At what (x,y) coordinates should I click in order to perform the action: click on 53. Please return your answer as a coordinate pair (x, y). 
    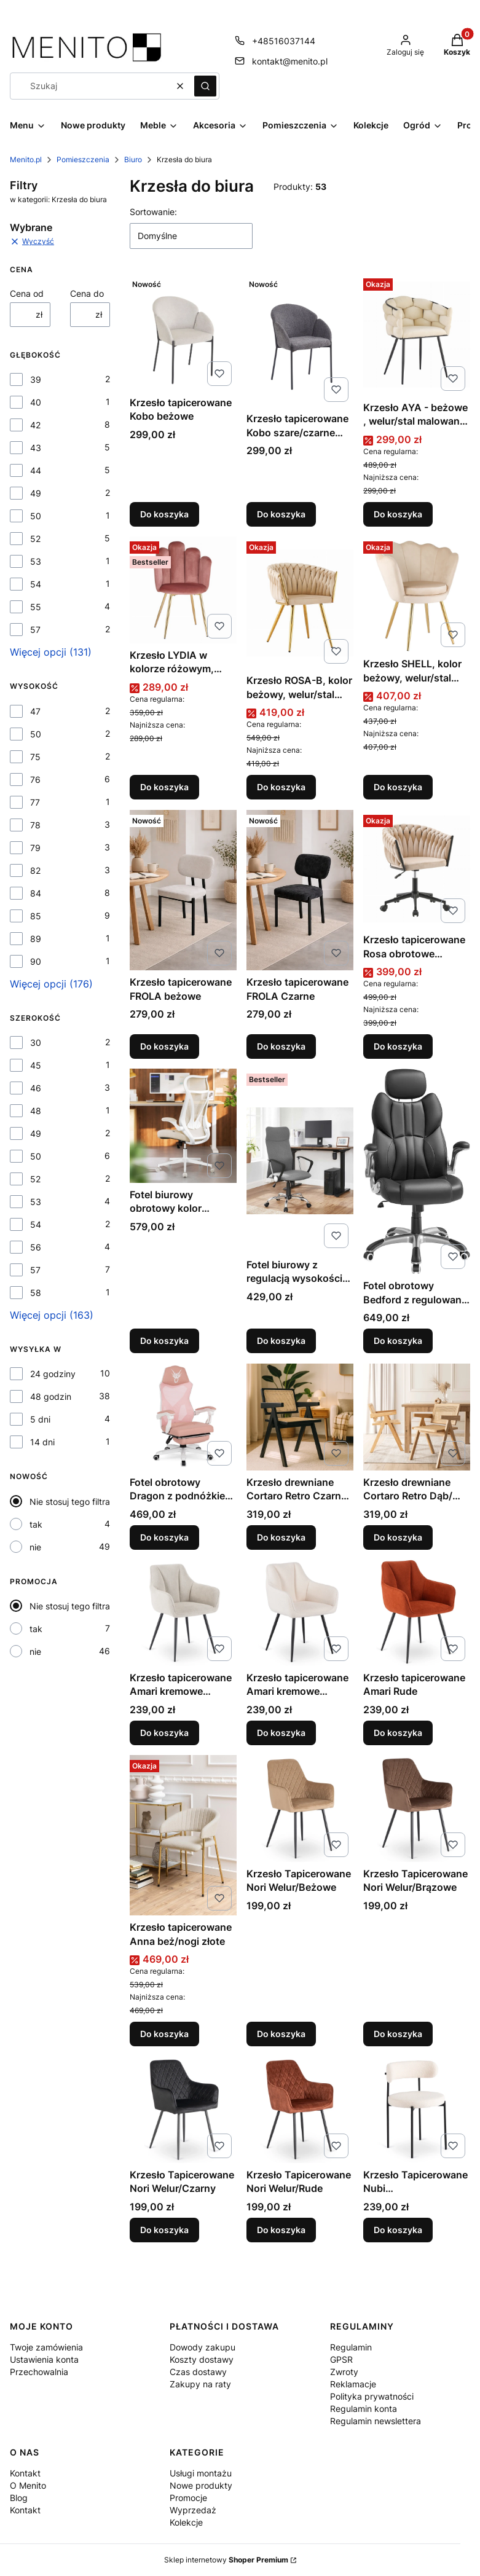
    Looking at the image, I should click on (35, 561).